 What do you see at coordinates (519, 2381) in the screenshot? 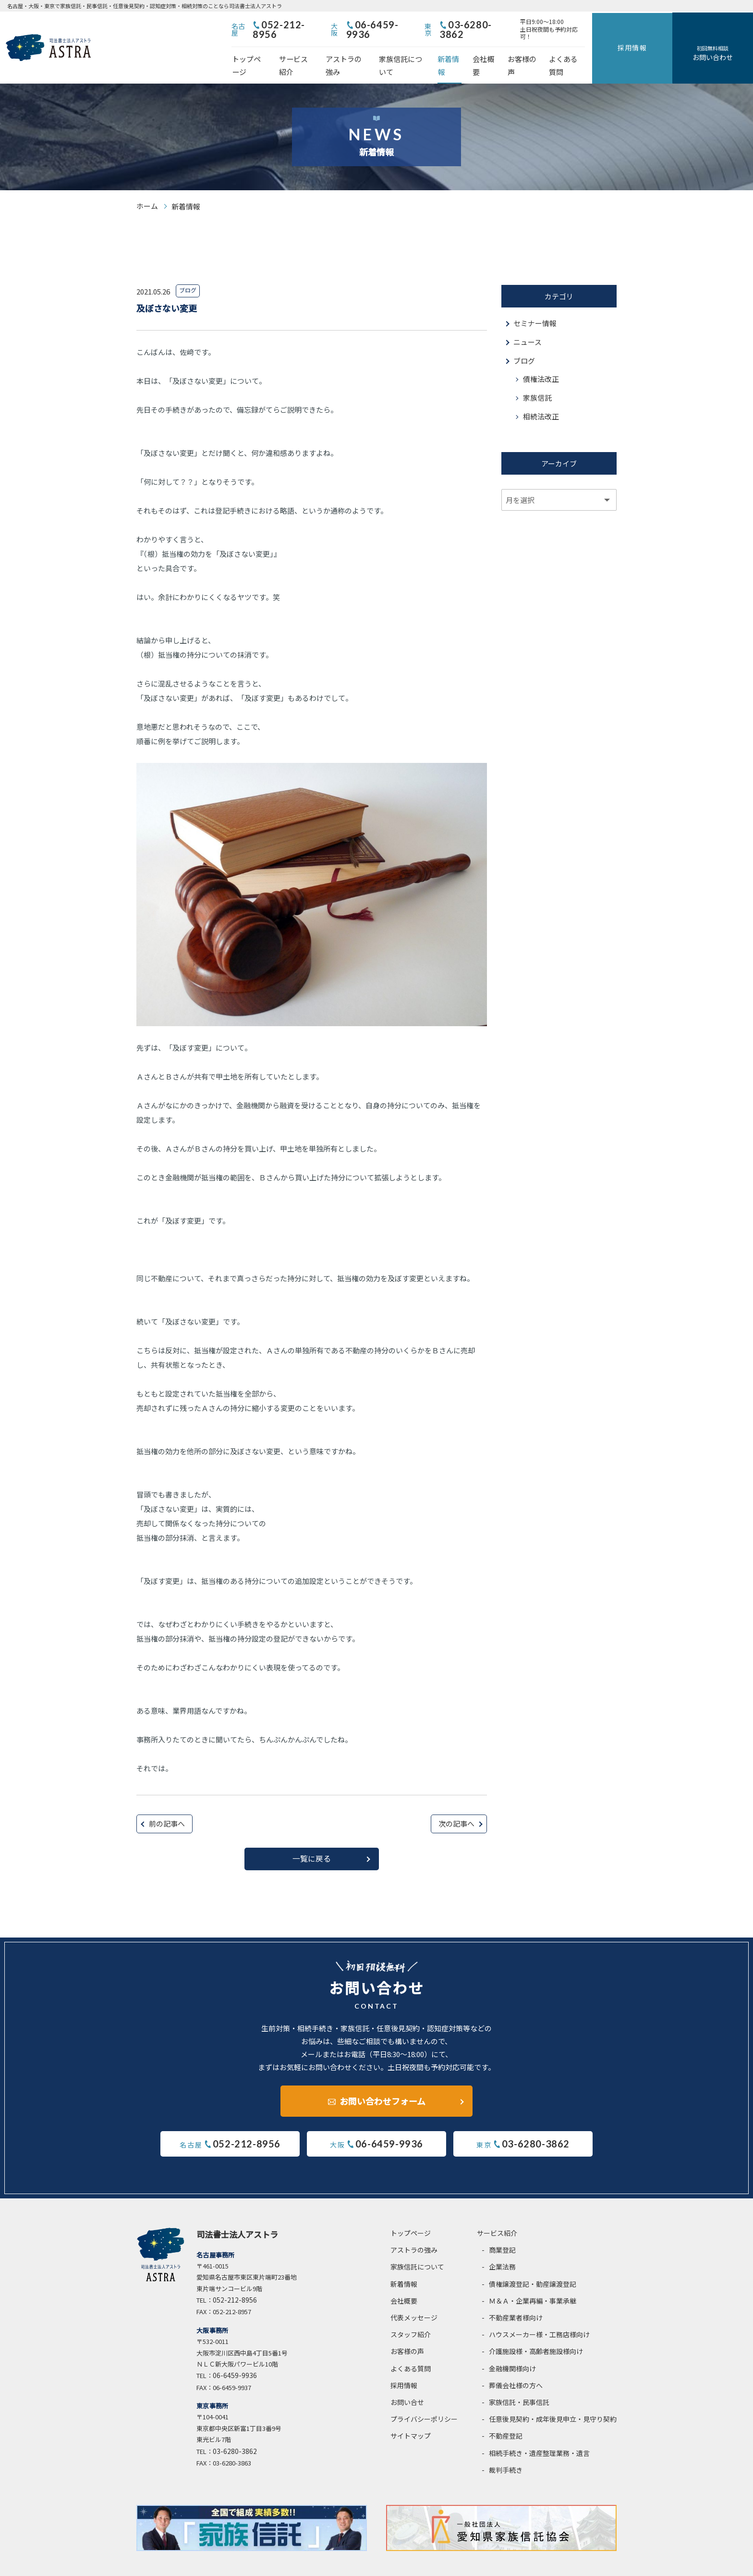
I see `家族信託・民事信託` at bounding box center [519, 2381].